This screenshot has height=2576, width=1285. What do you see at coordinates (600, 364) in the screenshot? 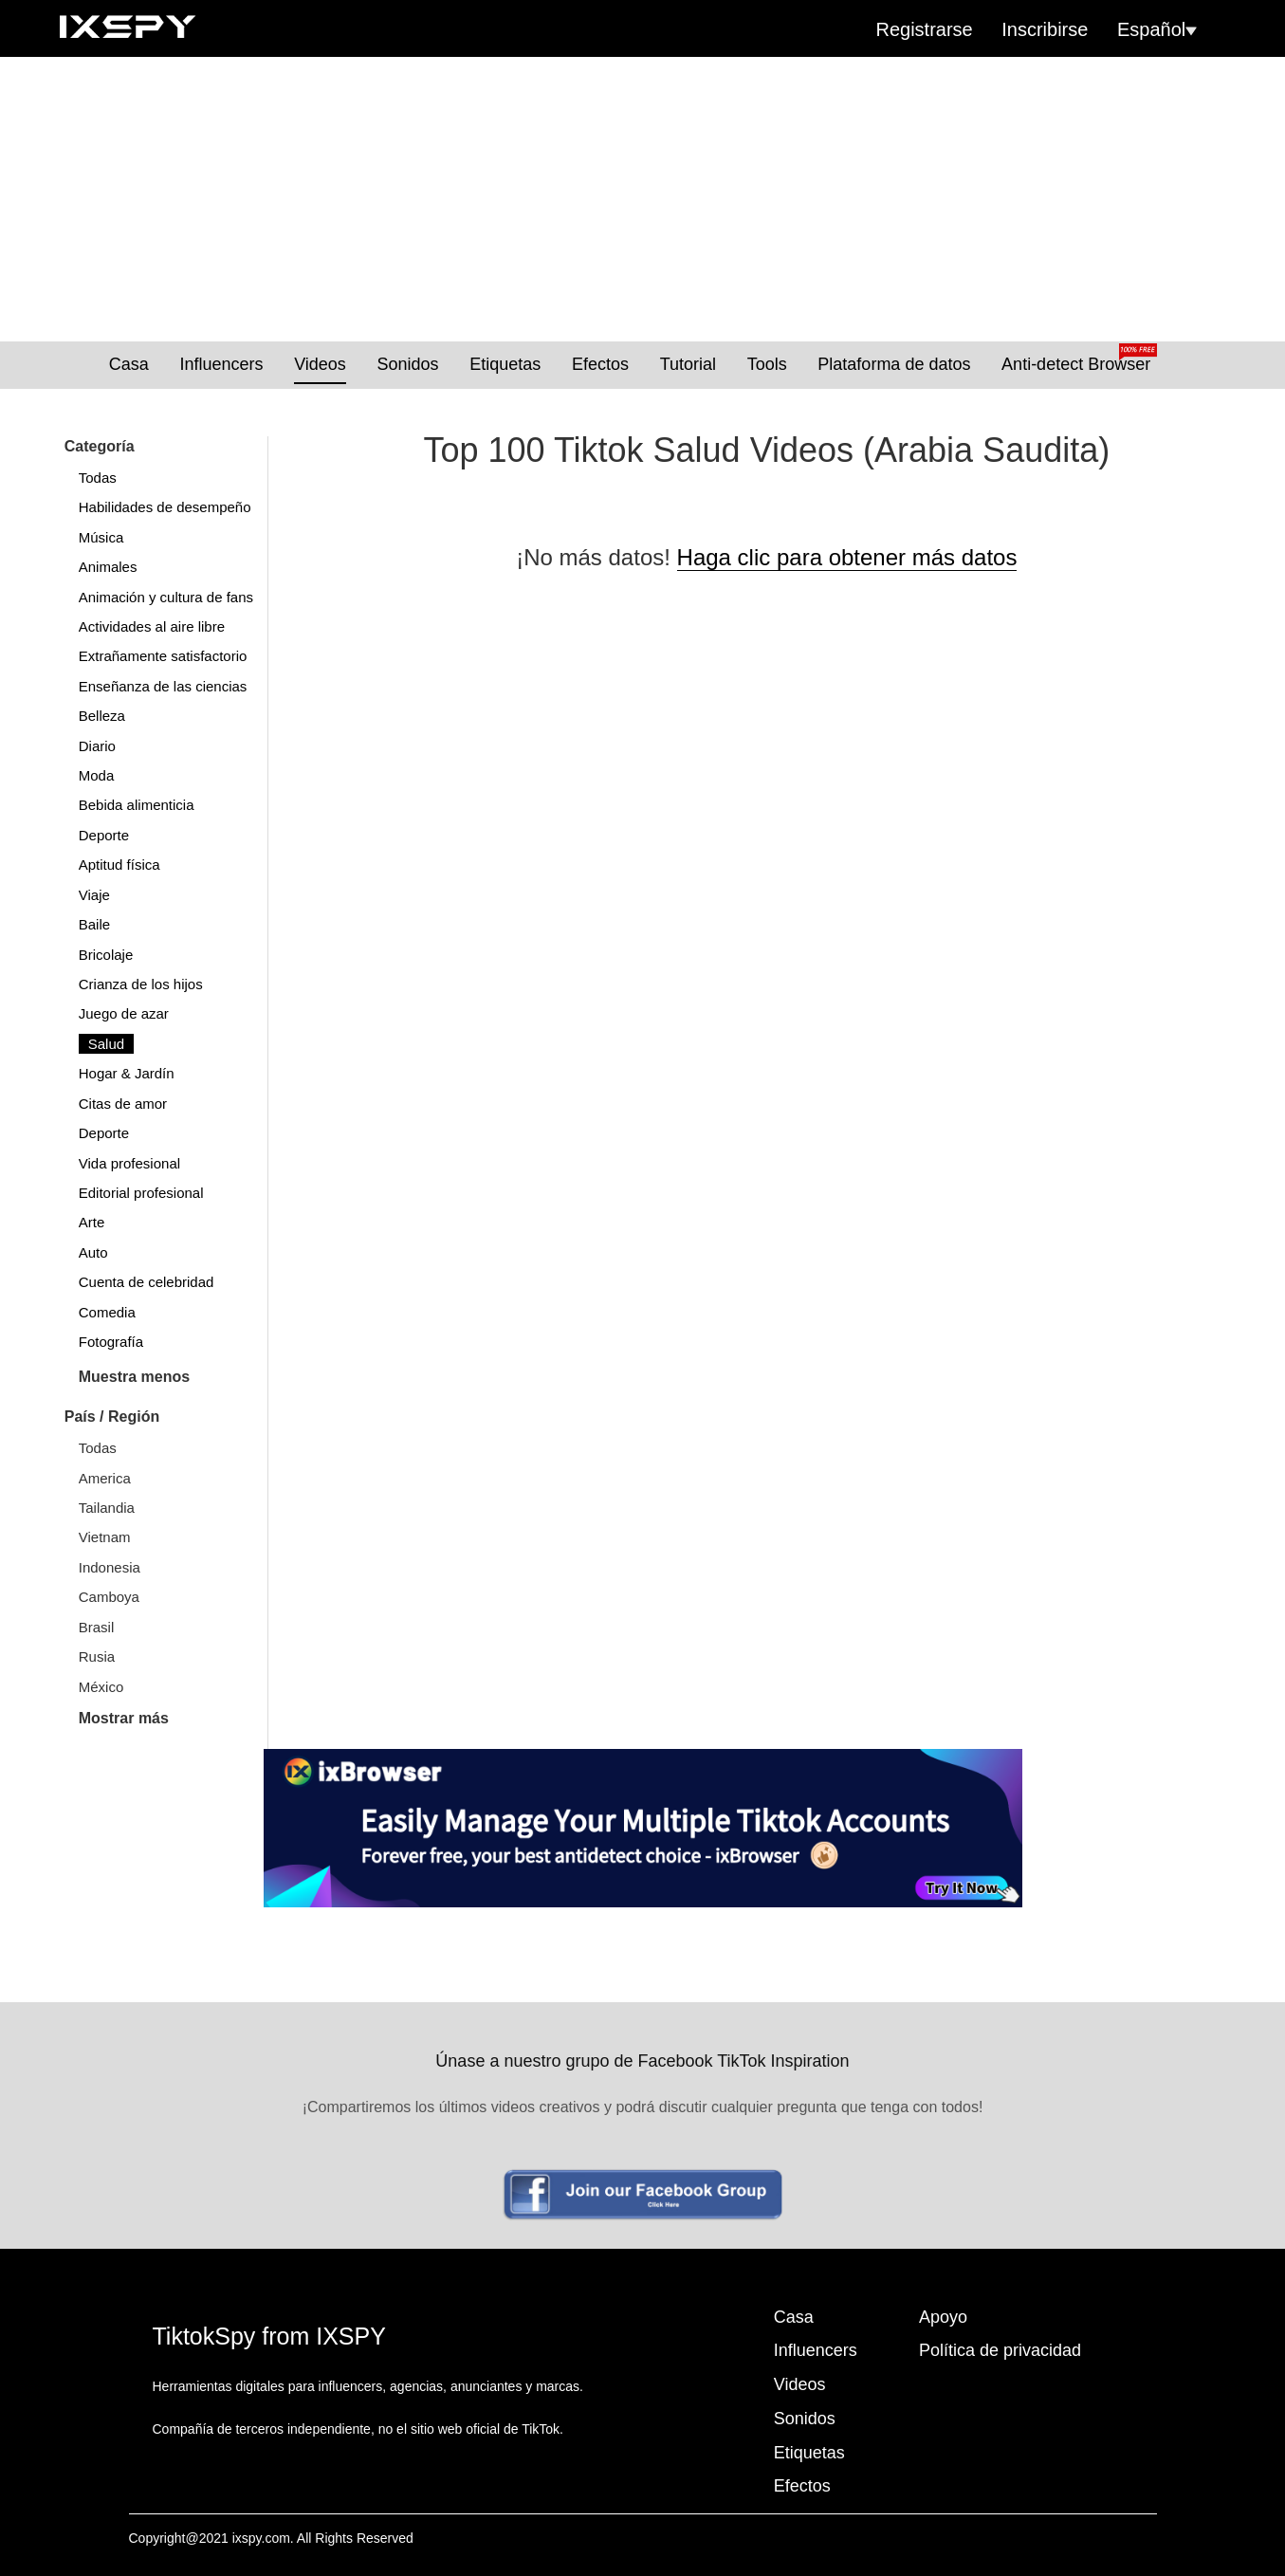
I see `Efectos` at bounding box center [600, 364].